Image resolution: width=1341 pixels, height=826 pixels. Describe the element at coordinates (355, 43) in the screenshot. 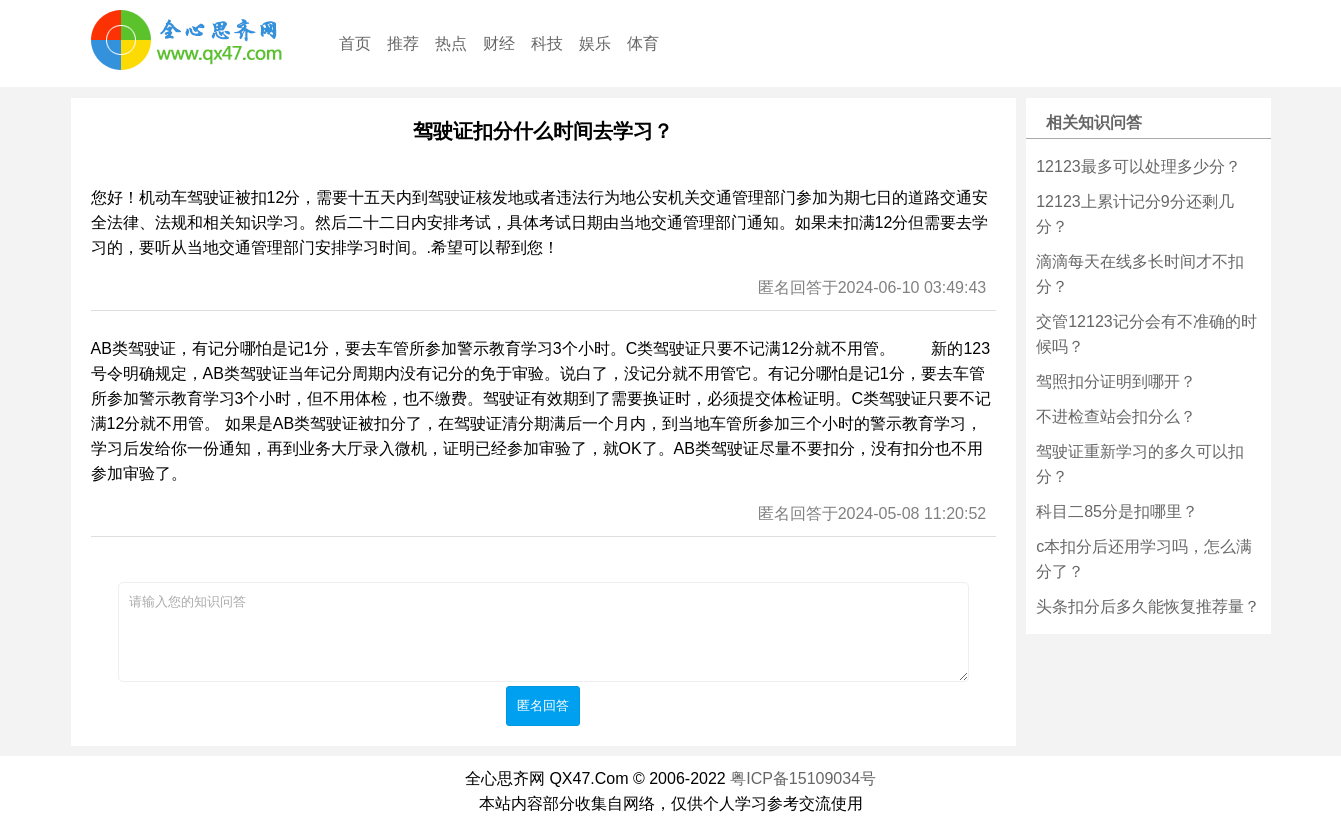

I see `首页` at that location.